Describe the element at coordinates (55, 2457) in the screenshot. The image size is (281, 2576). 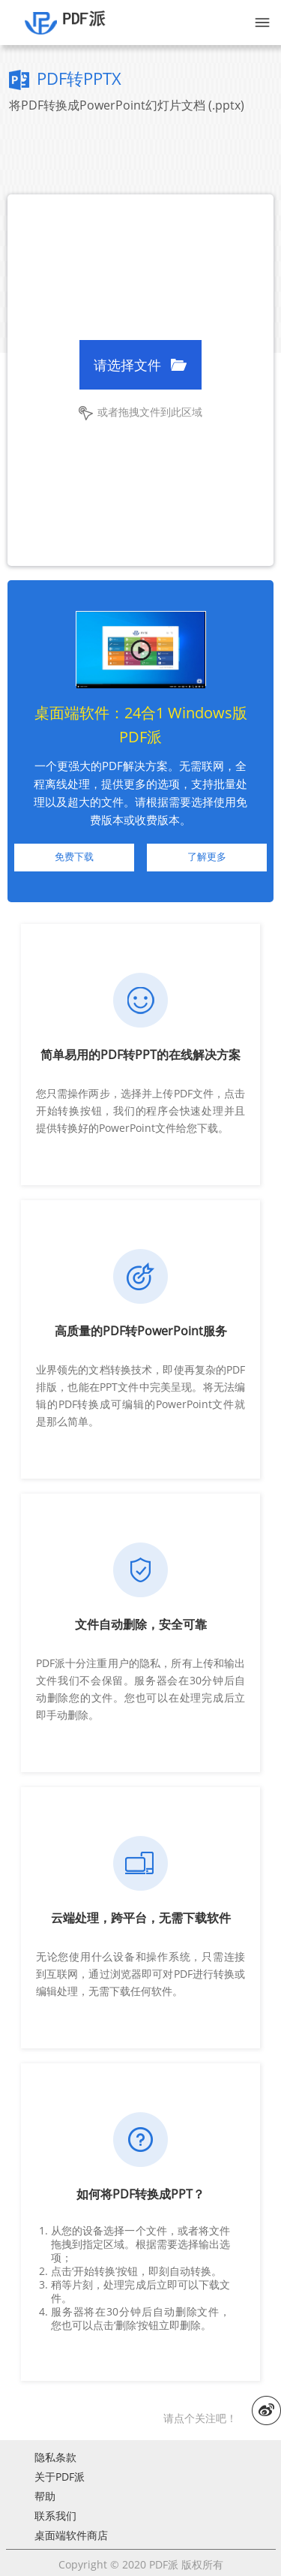
I see `隐私条款` at that location.